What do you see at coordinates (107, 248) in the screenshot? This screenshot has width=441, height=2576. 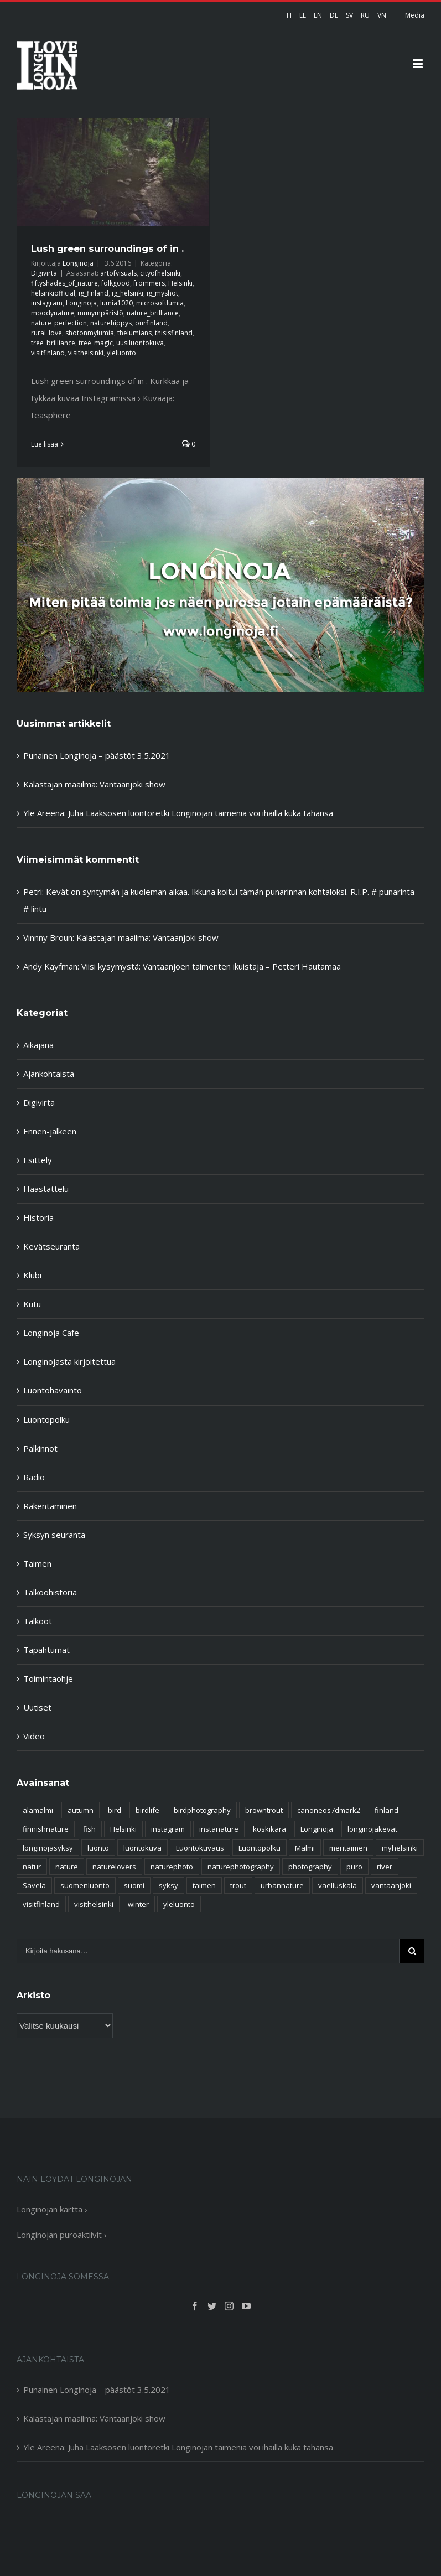 I see `Lush green surroundings of in .` at bounding box center [107, 248].